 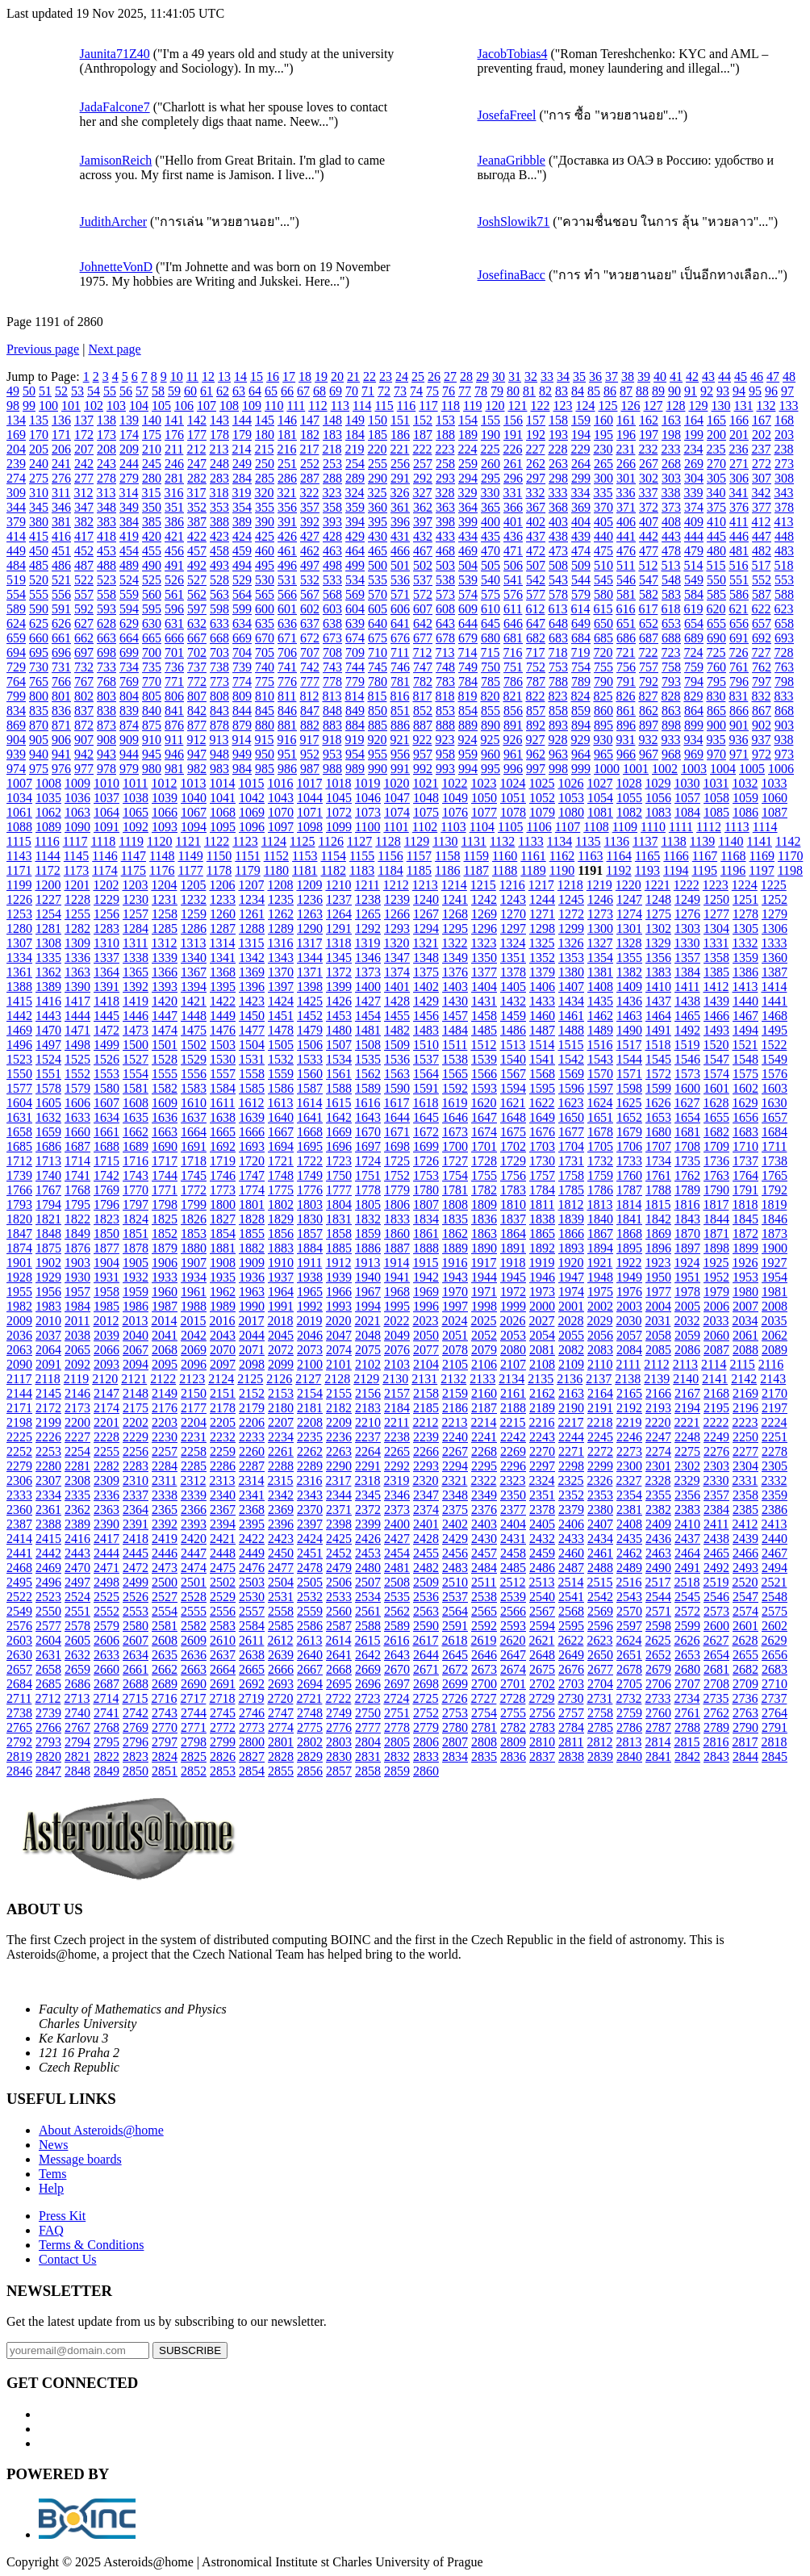 What do you see at coordinates (716, 623) in the screenshot?
I see `655` at bounding box center [716, 623].